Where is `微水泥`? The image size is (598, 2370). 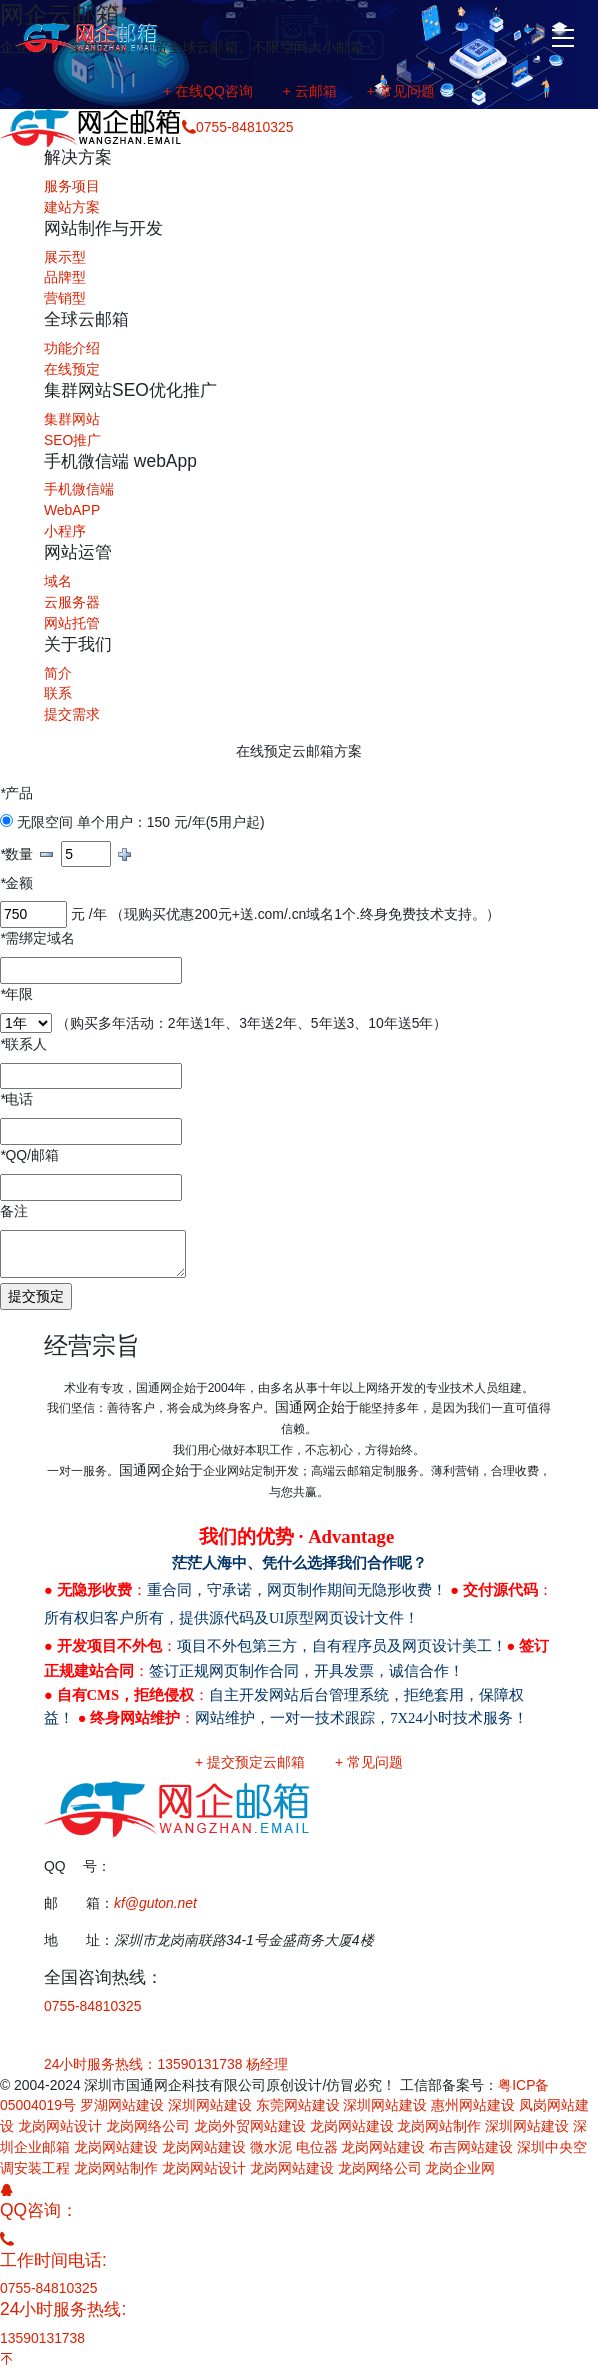
微水泥 is located at coordinates (271, 2147).